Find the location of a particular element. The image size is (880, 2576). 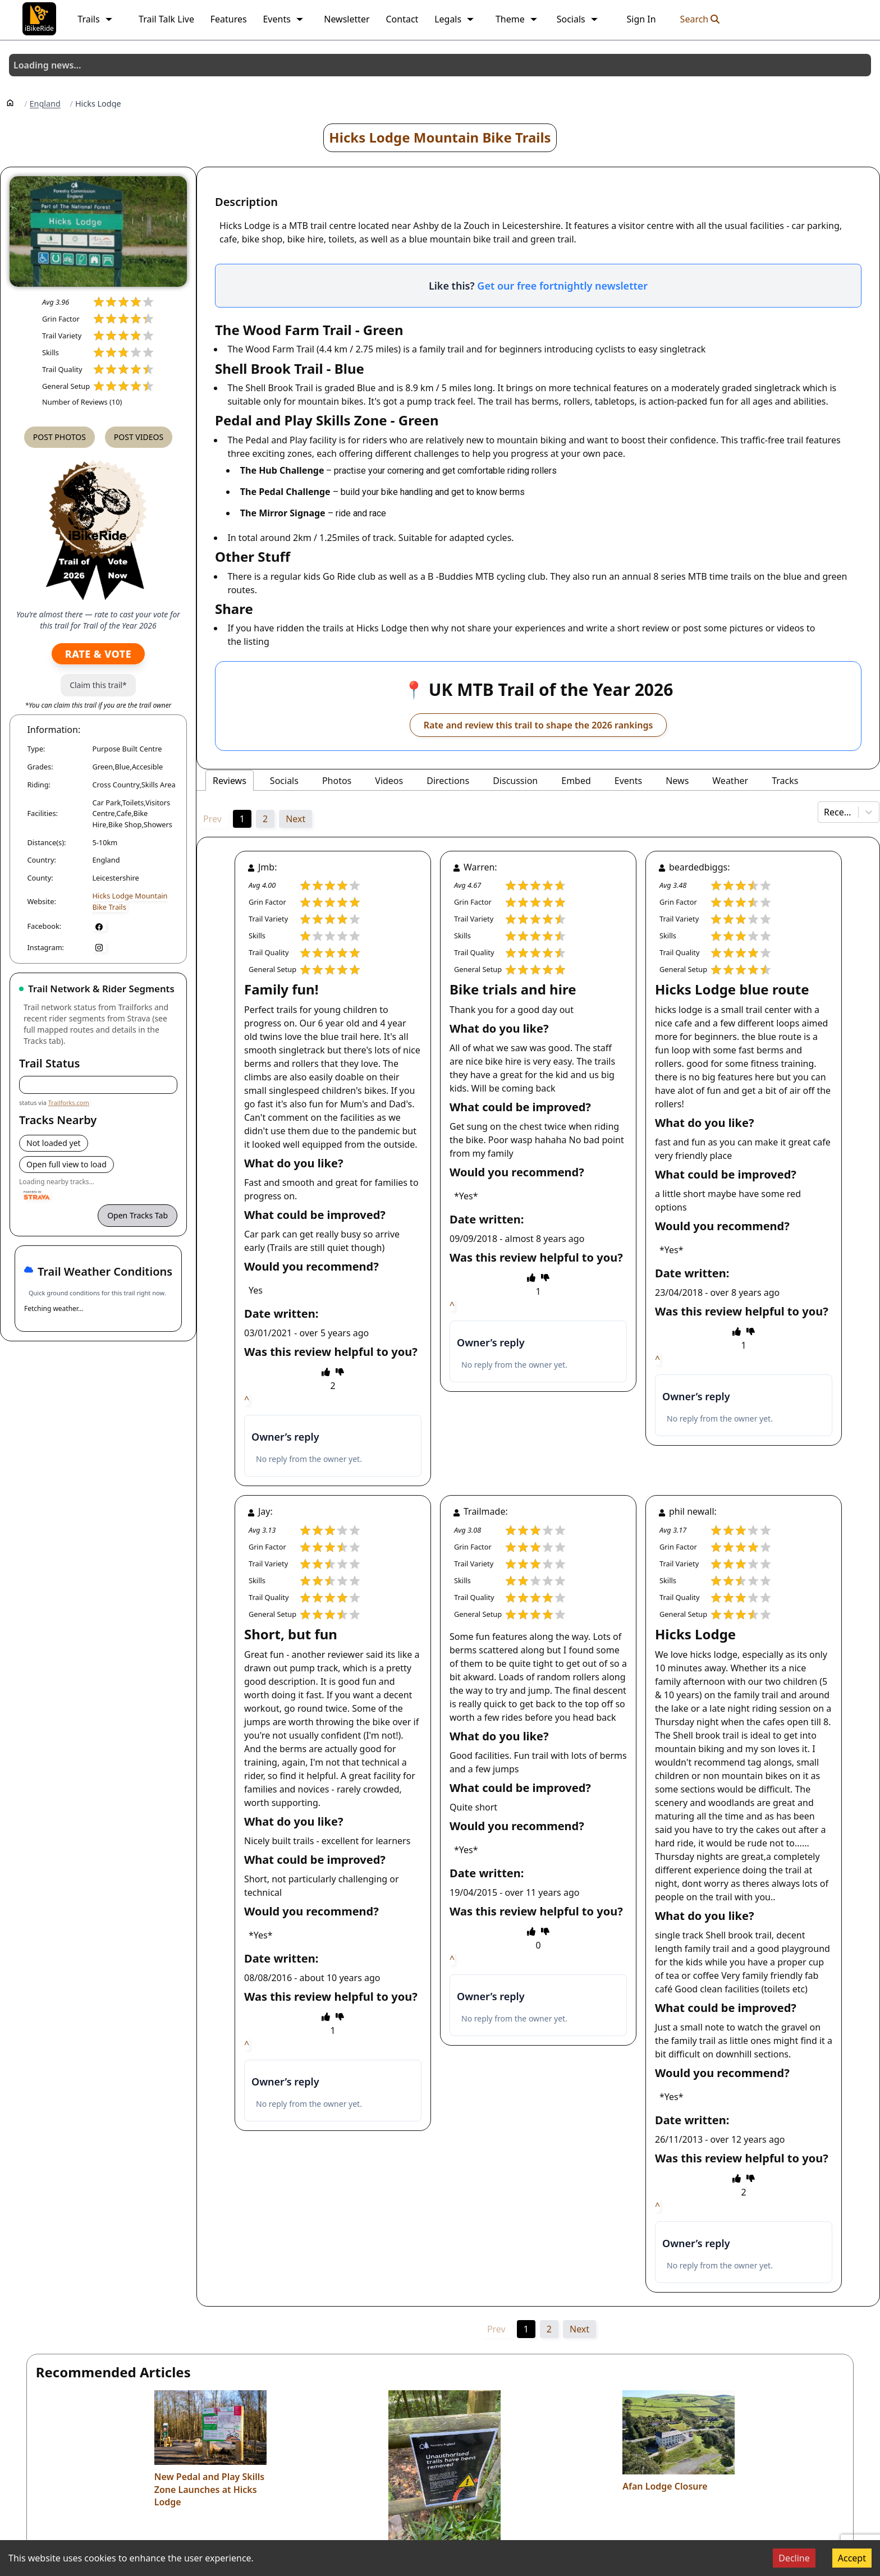

Socials is located at coordinates (578, 19).